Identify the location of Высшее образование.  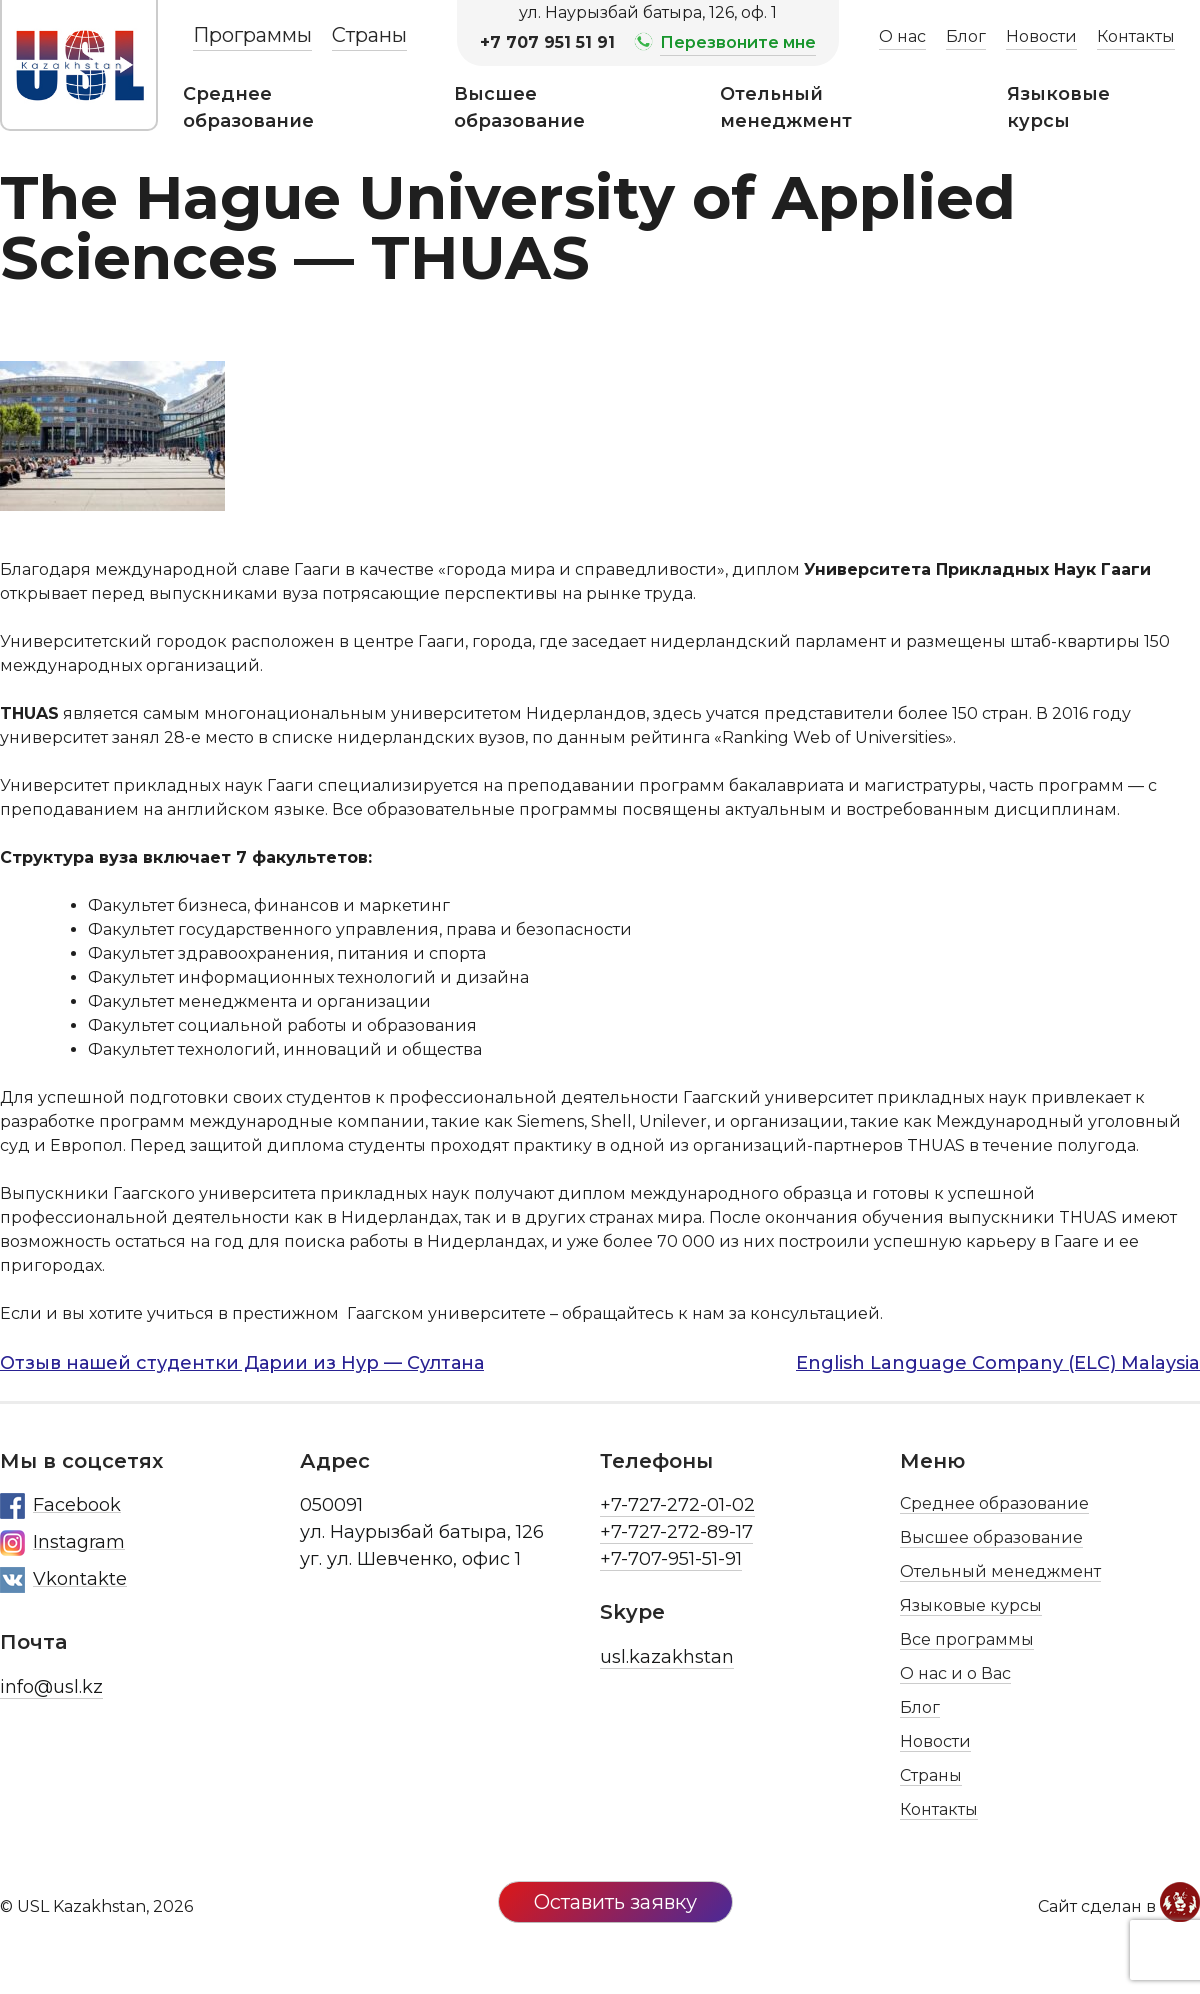
(519, 107).